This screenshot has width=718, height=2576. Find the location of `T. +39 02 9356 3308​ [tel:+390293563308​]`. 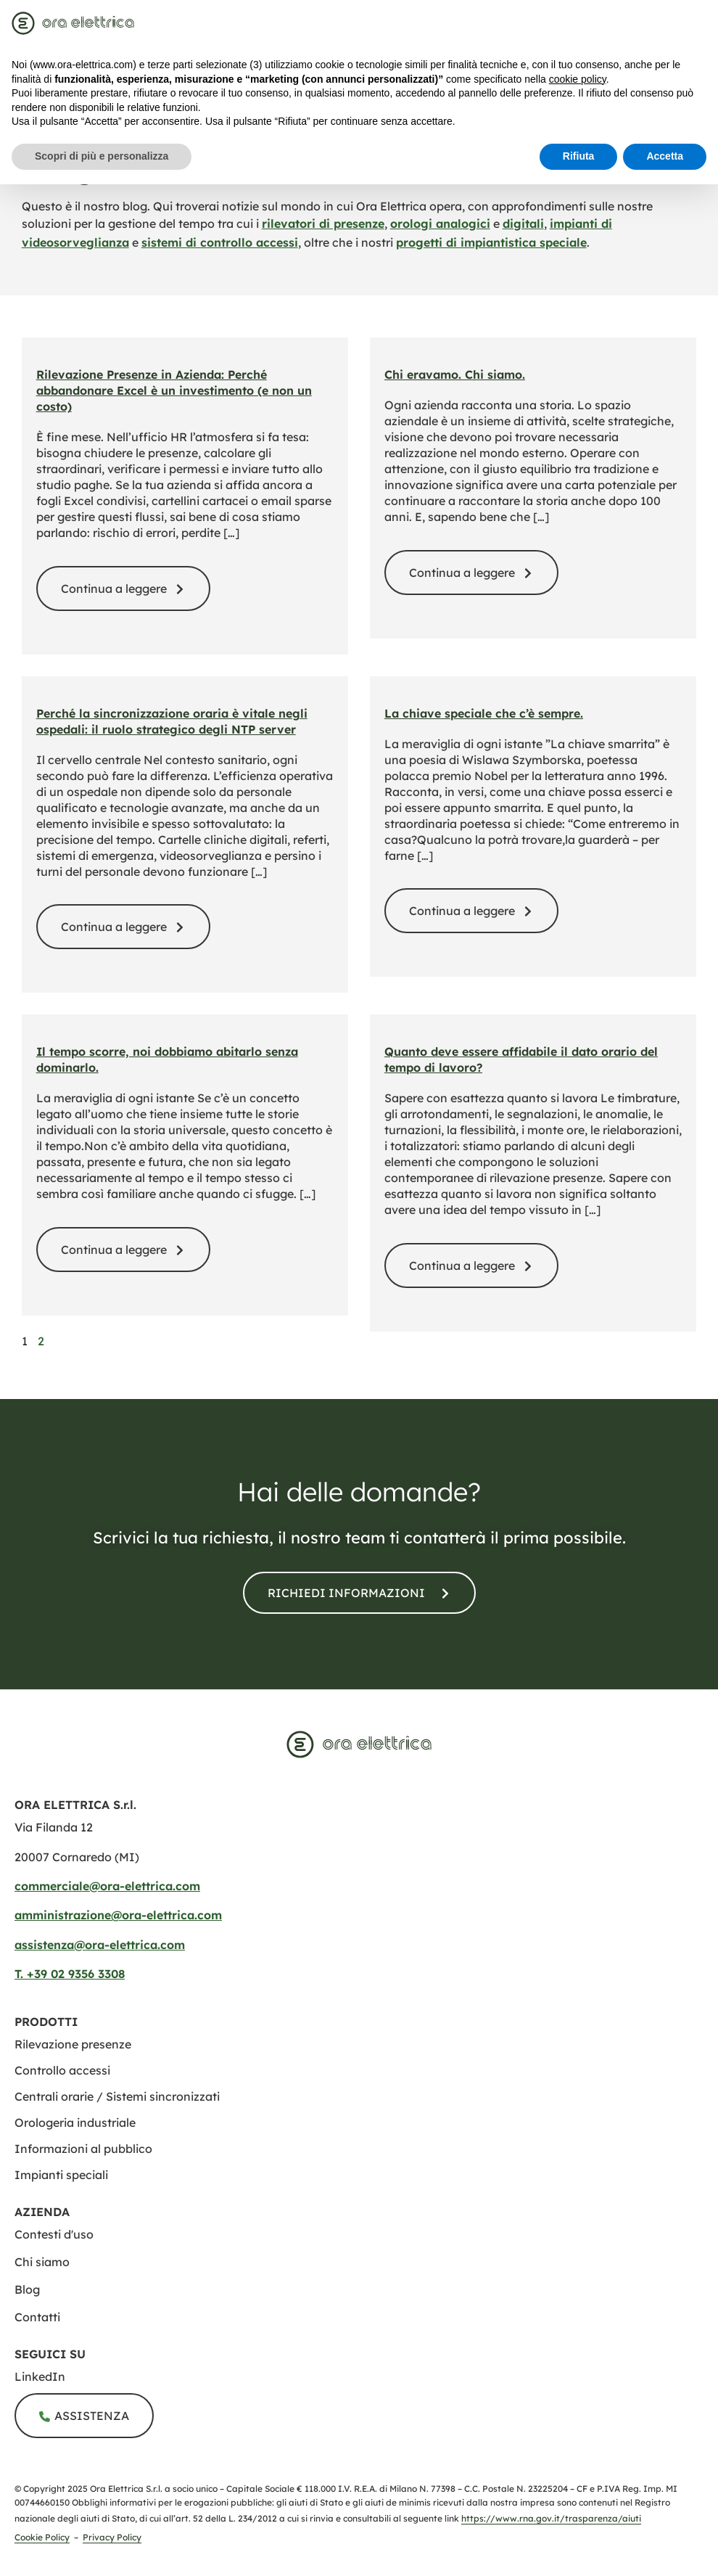

T. +39 02 9356 3308​ [tel:+390293563308​] is located at coordinates (70, 1973).